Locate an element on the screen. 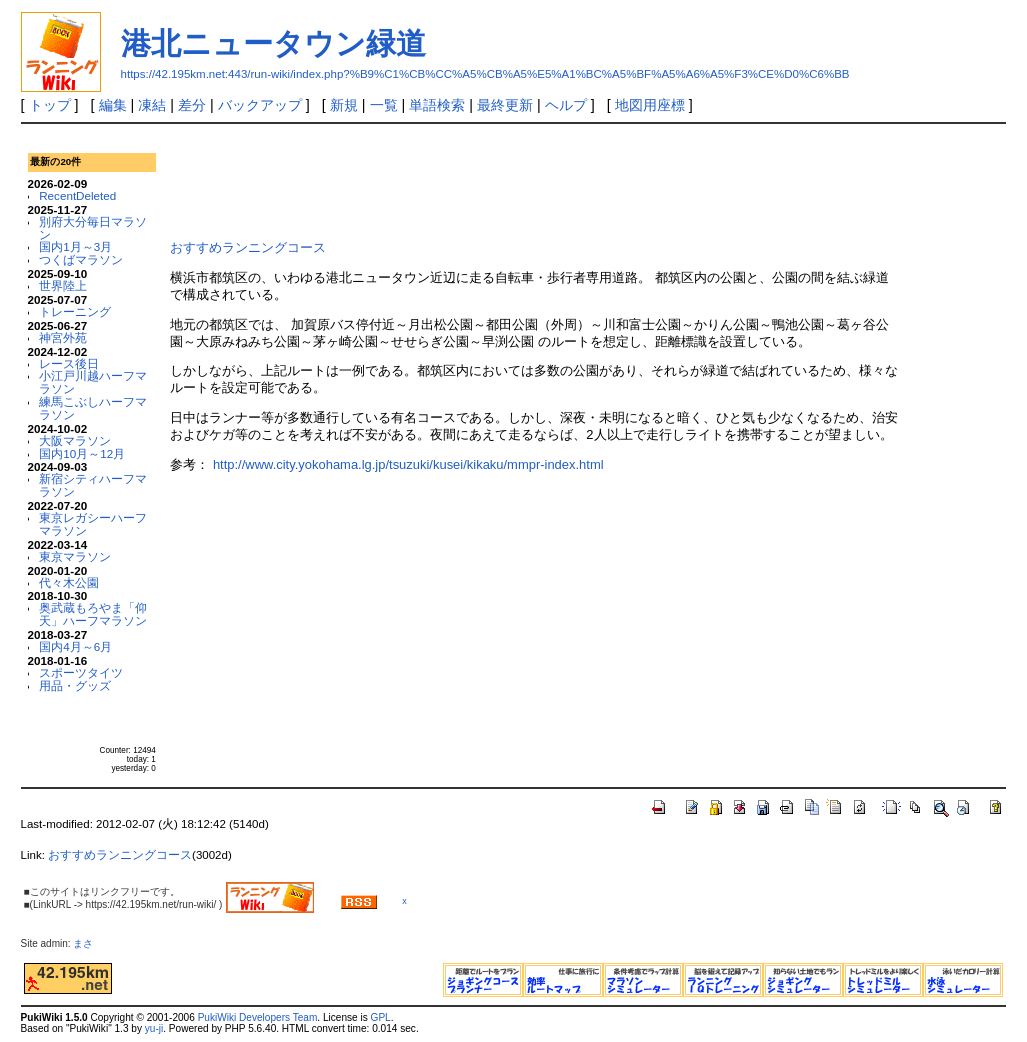  RecentDeleted is located at coordinates (77, 195).